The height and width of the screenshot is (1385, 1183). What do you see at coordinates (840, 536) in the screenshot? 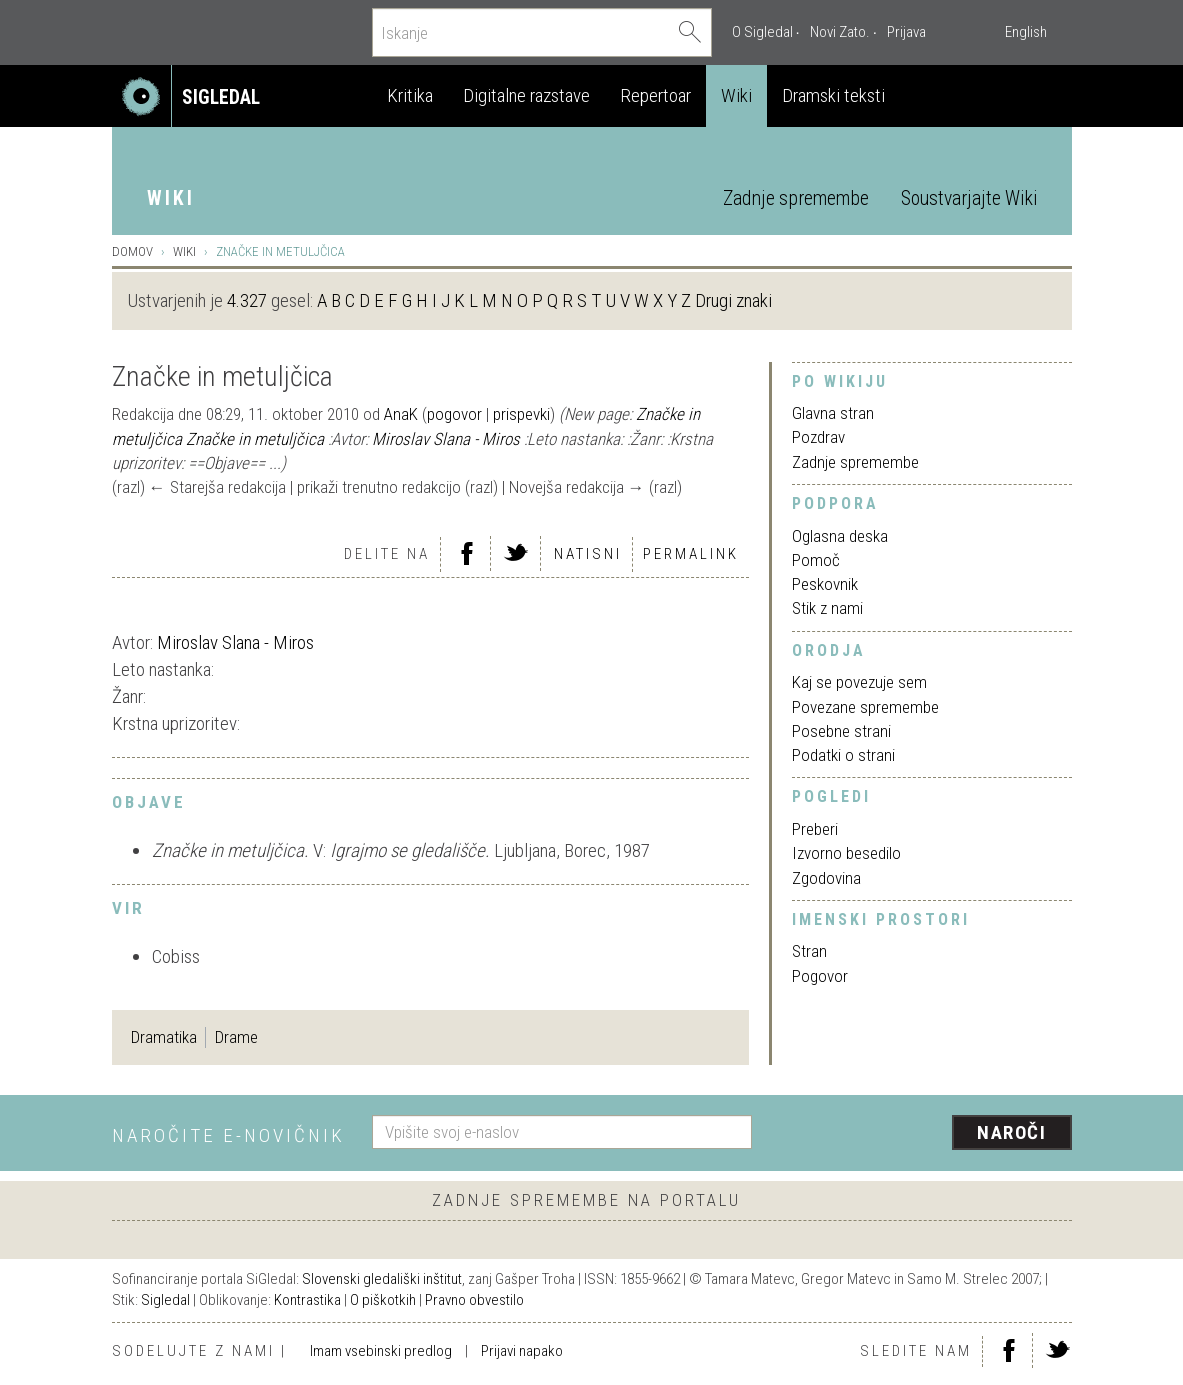
I see `Oglasna deska` at bounding box center [840, 536].